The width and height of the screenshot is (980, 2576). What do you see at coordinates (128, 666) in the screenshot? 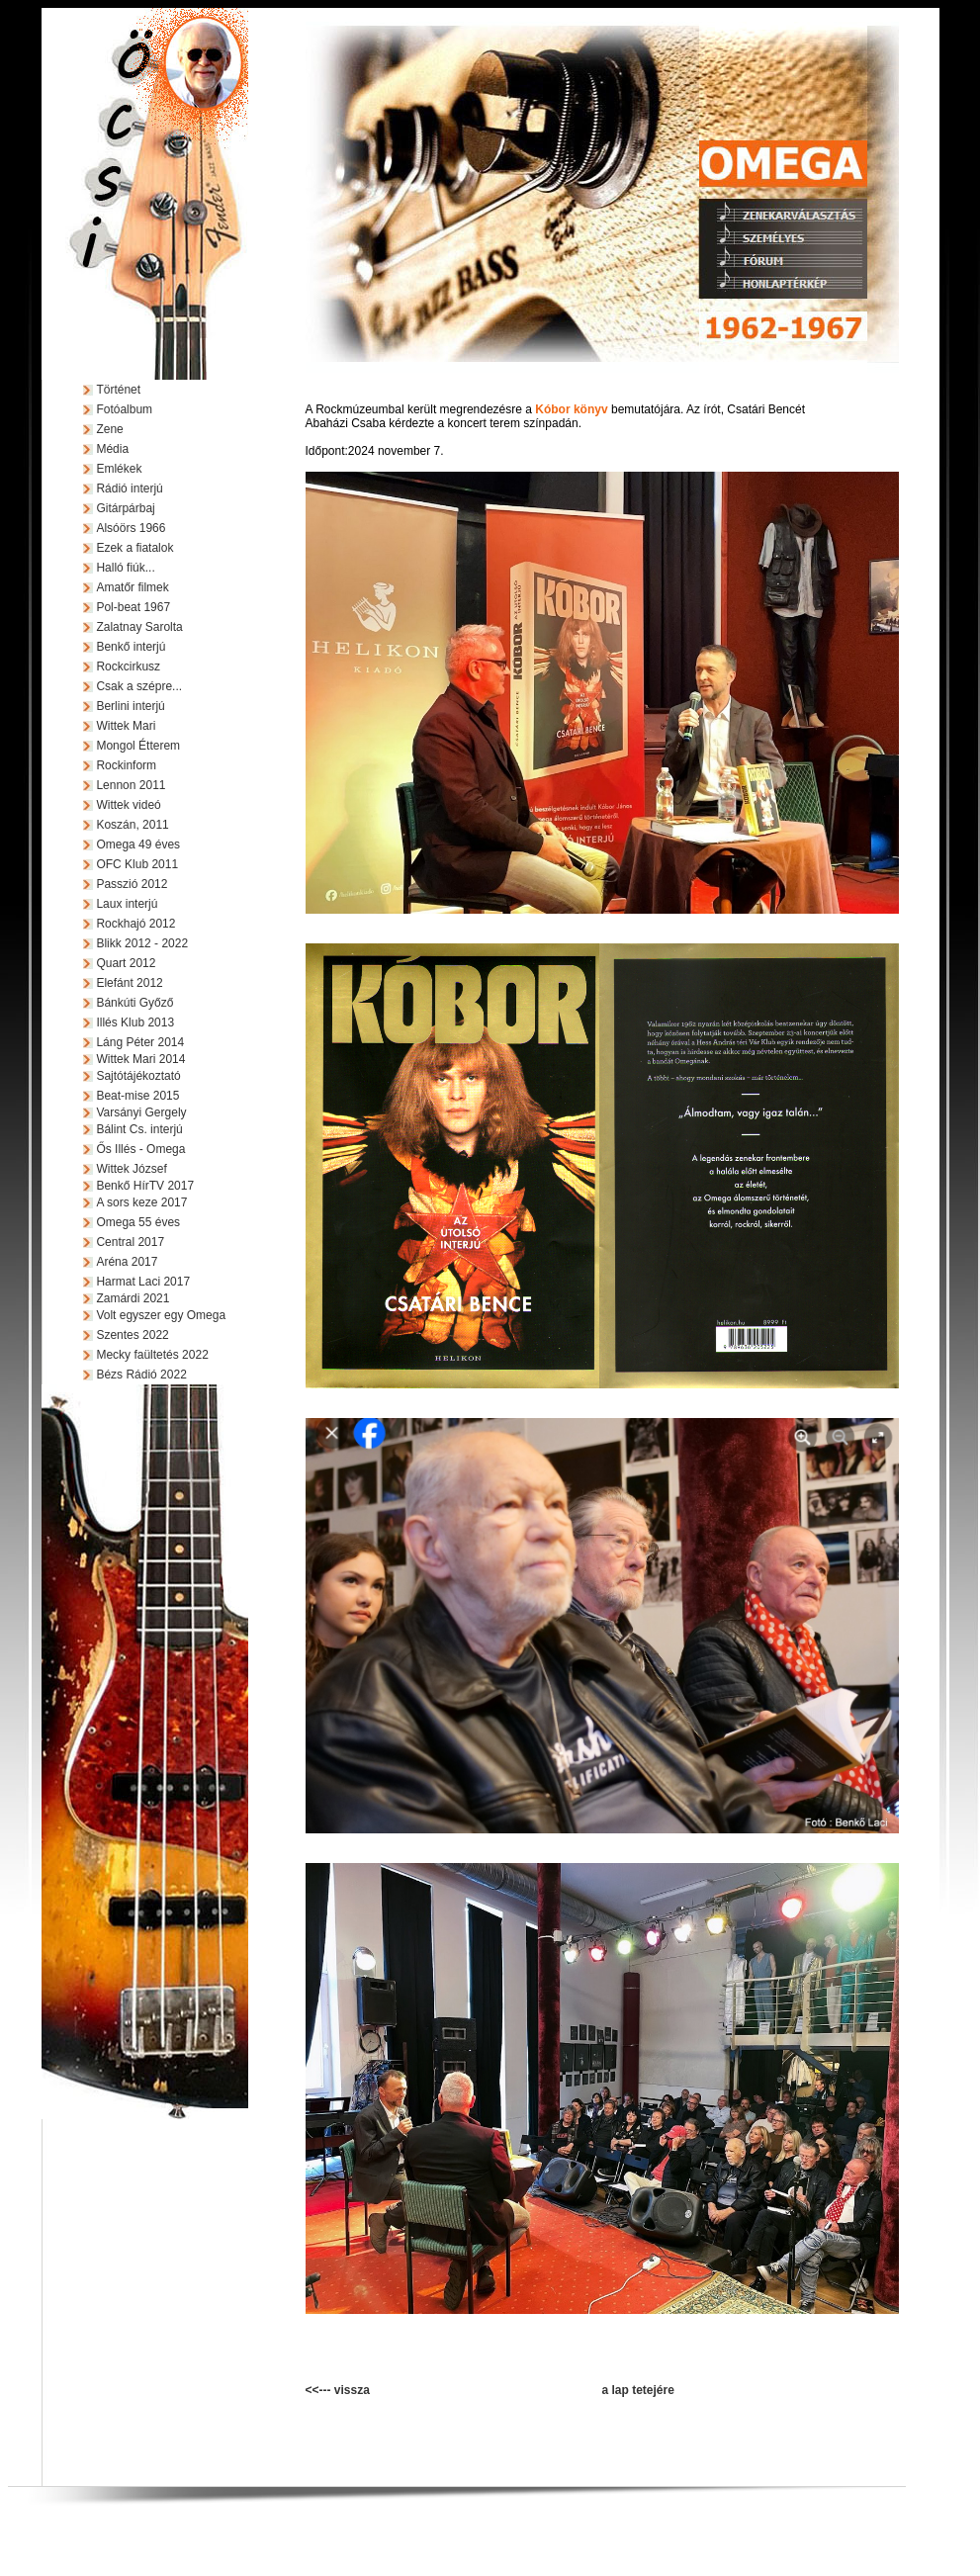
I see `Rockcirkusz` at bounding box center [128, 666].